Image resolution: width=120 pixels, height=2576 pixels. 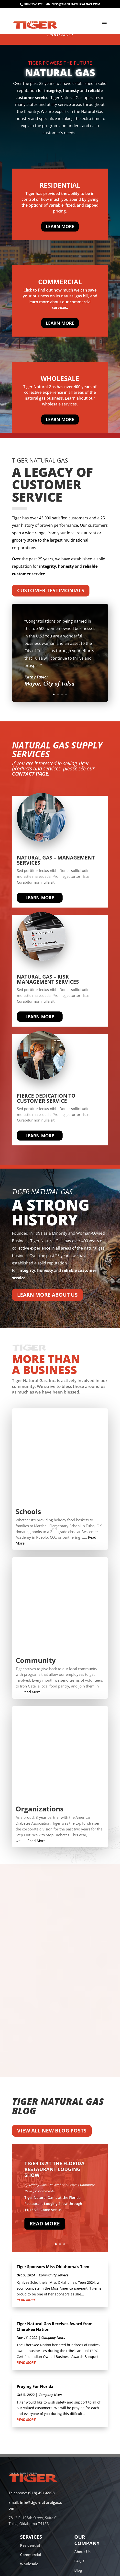 What do you see at coordinates (48, 979) in the screenshot?
I see `NATURAL GAS – RISK MANAGEMENT SERVICES` at bounding box center [48, 979].